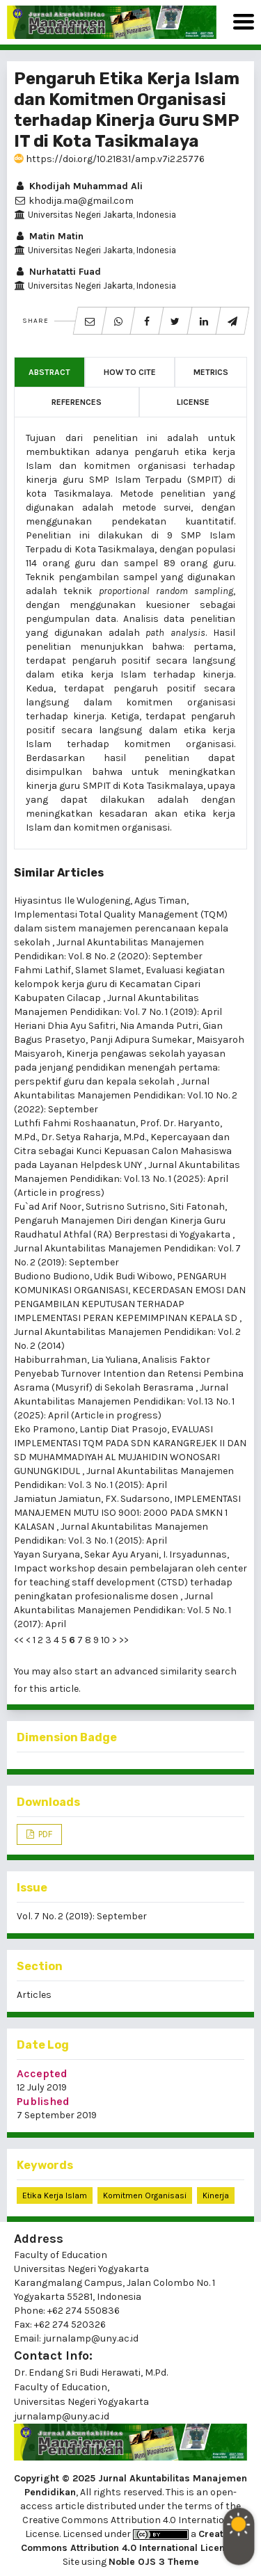  Describe the element at coordinates (121, 928) in the screenshot. I see `Implementasi Total Quality Management (TQM) dalam sistem manajemen perencanaan kepala sekolah` at that location.